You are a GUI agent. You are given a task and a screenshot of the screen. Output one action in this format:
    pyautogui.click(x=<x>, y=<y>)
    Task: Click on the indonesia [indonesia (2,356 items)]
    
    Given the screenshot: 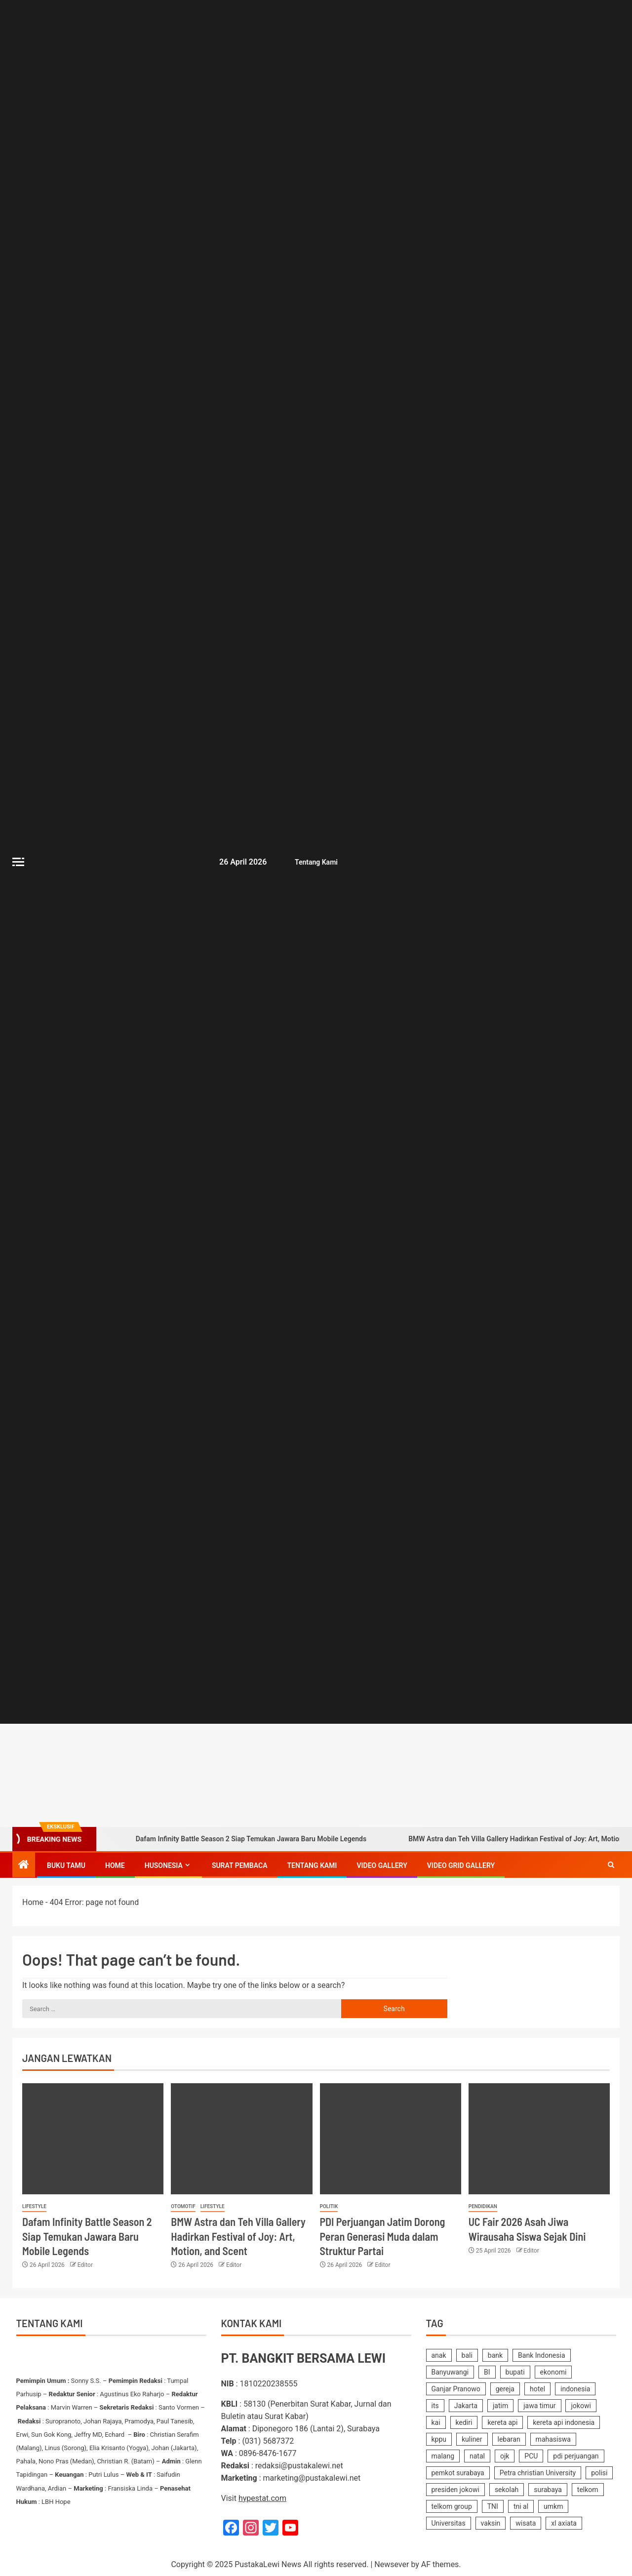 What is the action you would take?
    pyautogui.click(x=575, y=2389)
    